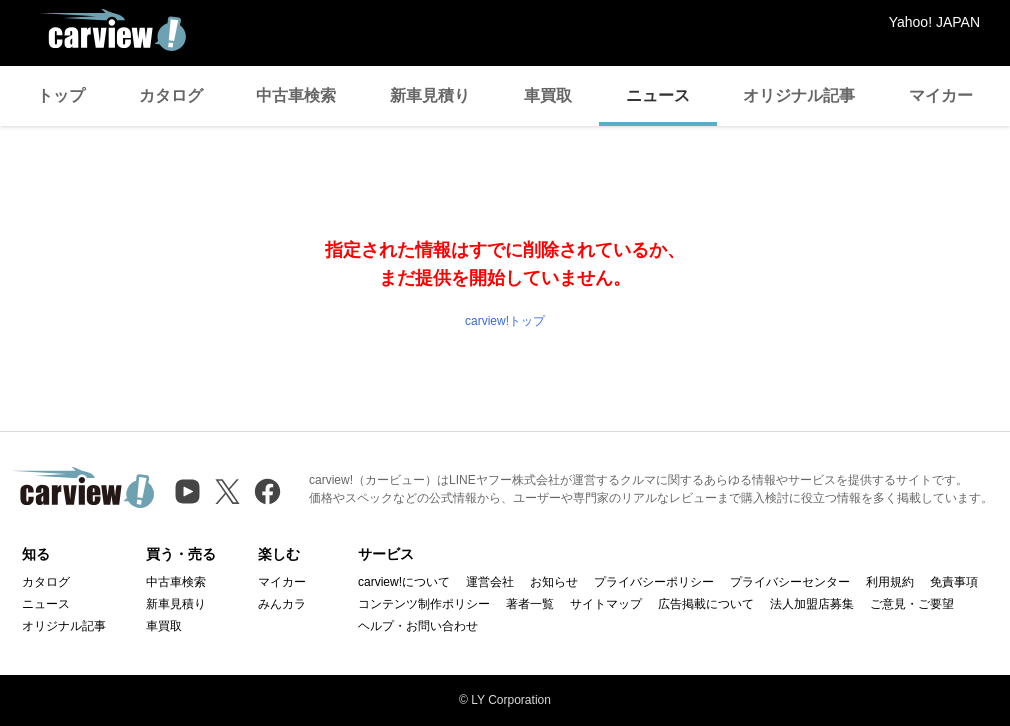  Describe the element at coordinates (490, 582) in the screenshot. I see `運営会社` at that location.